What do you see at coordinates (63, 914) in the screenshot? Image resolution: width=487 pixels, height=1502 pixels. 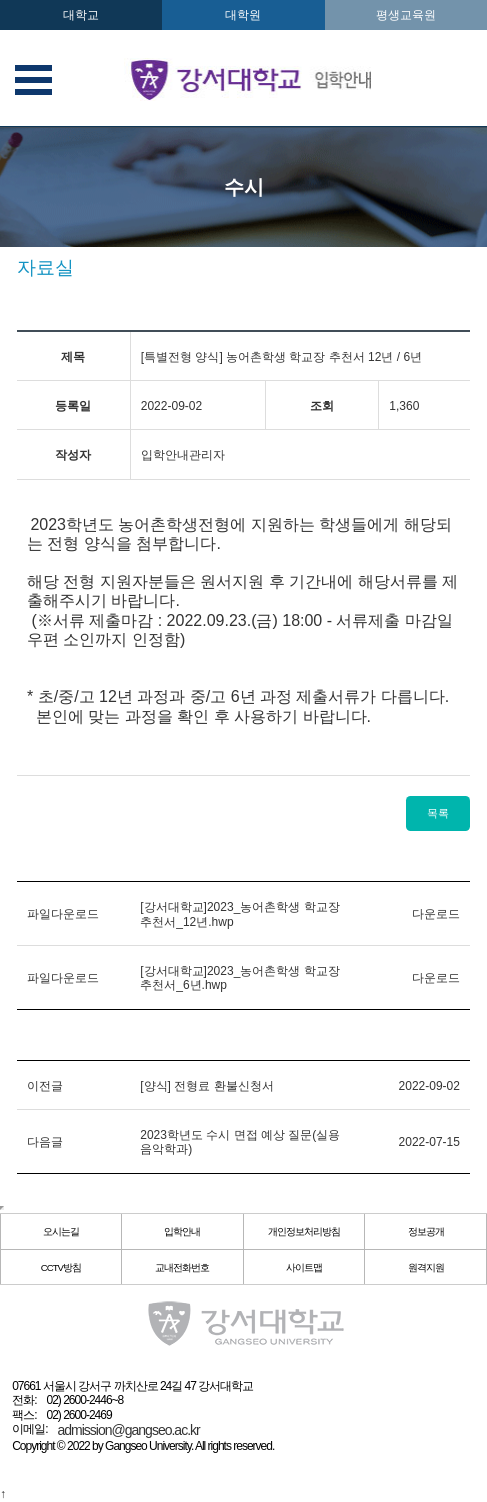 I see `파일다운로드` at bounding box center [63, 914].